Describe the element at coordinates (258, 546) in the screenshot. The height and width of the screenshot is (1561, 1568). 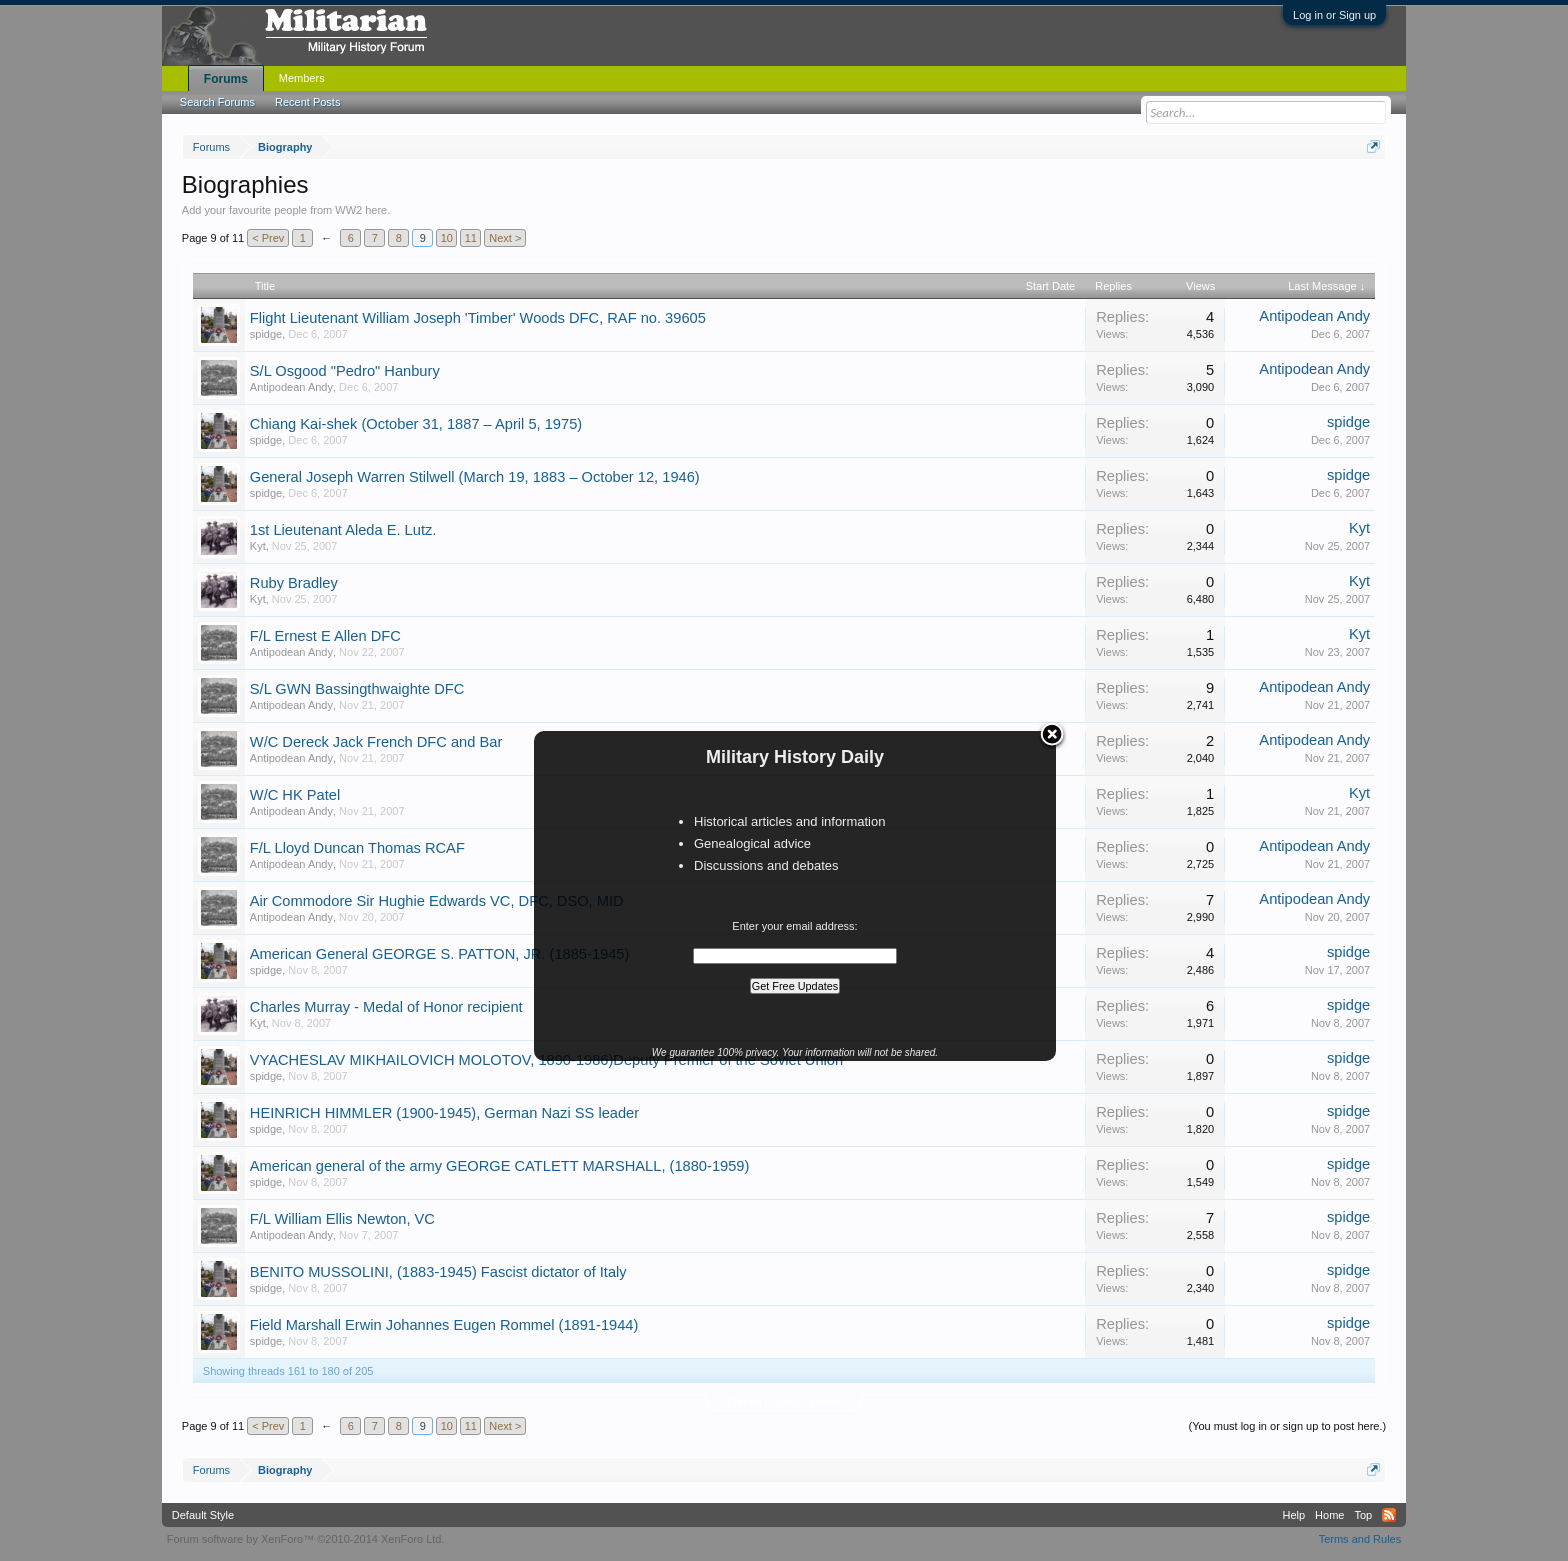
I see `Kyt` at that location.